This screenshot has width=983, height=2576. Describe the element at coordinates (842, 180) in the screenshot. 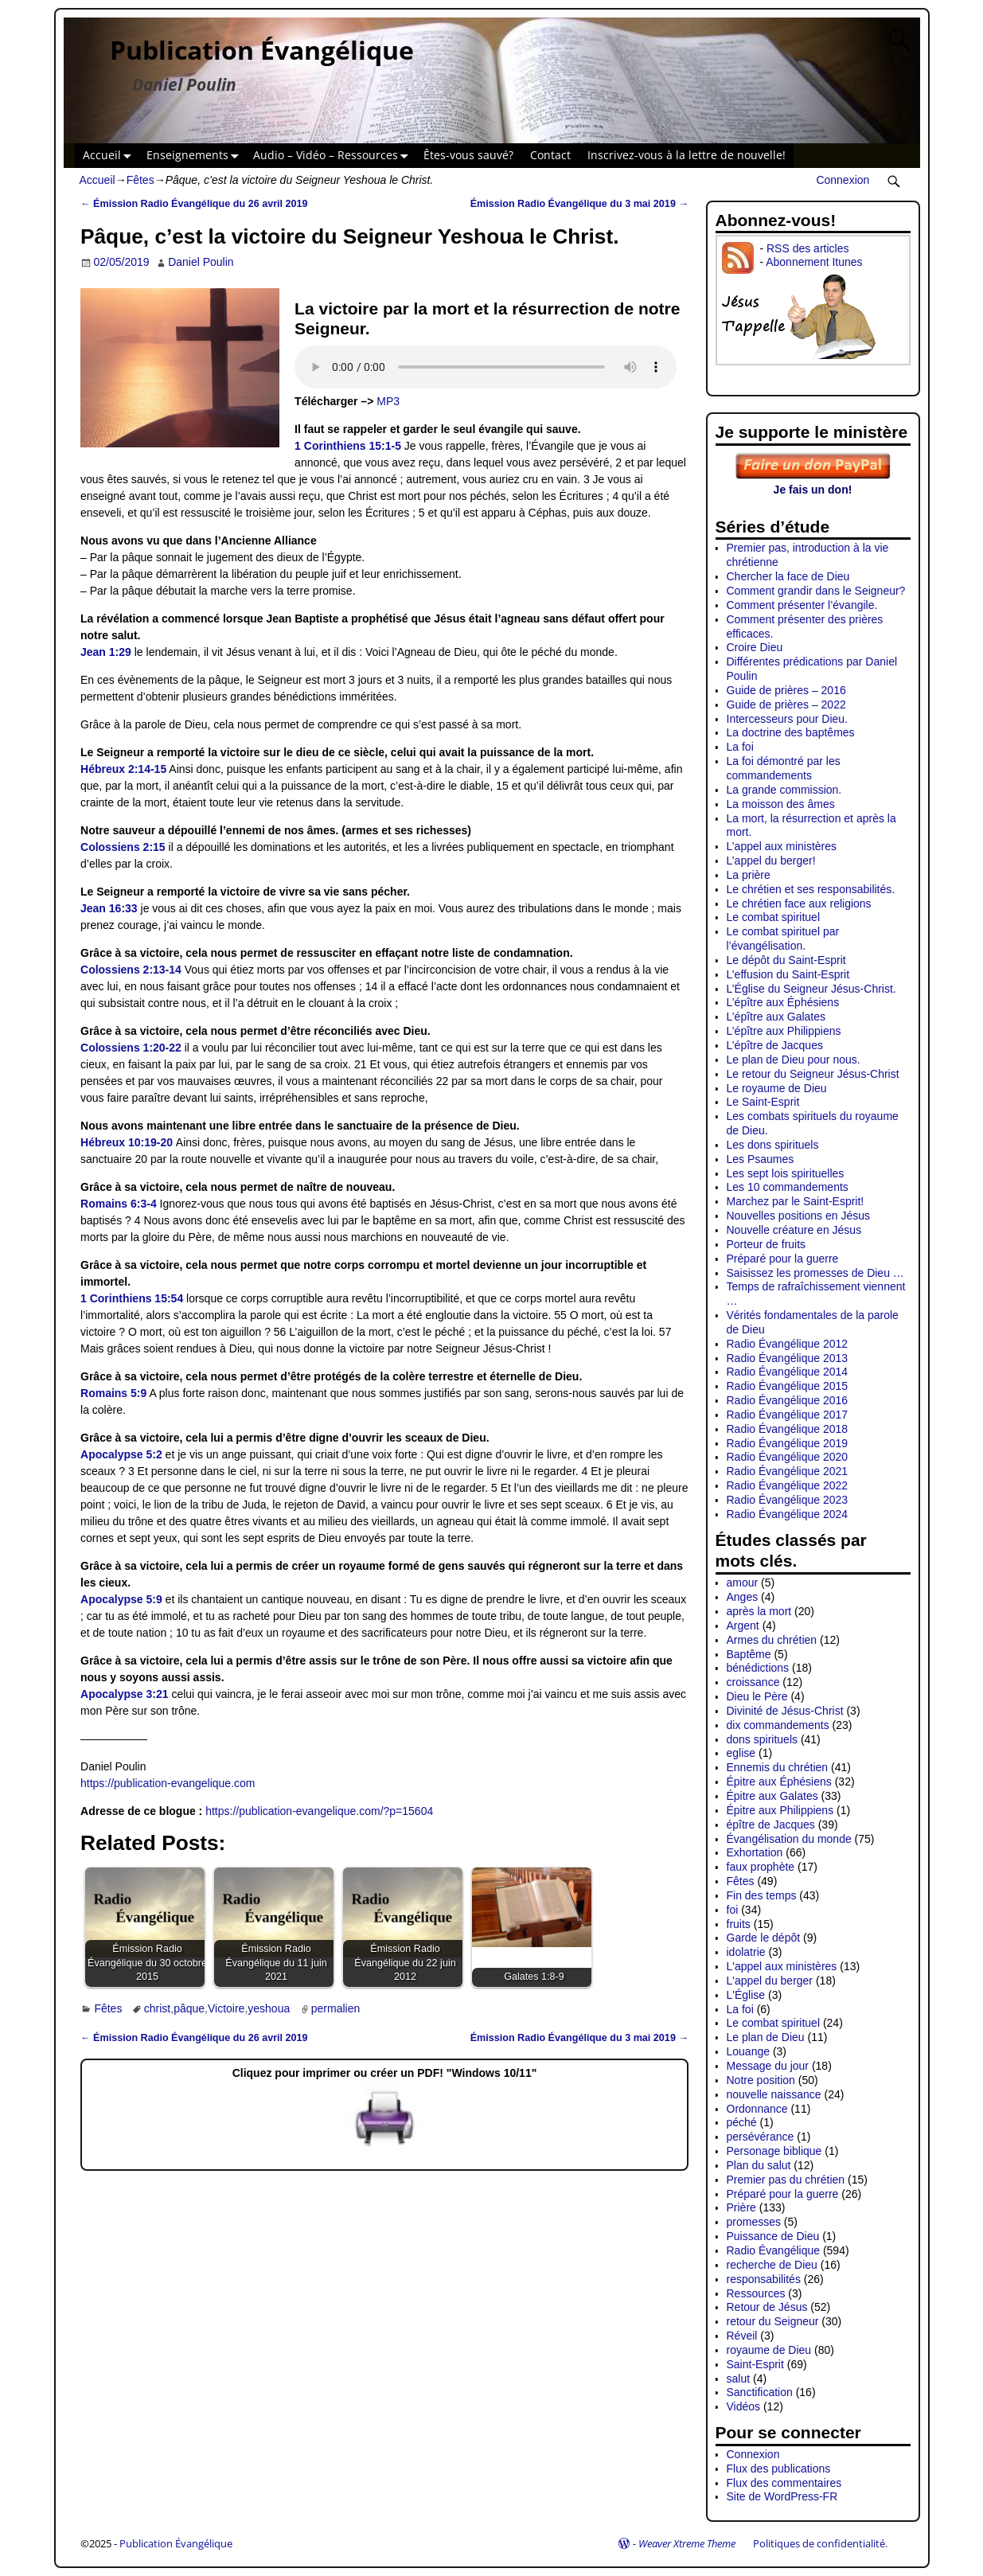

I see `Connexion` at that location.